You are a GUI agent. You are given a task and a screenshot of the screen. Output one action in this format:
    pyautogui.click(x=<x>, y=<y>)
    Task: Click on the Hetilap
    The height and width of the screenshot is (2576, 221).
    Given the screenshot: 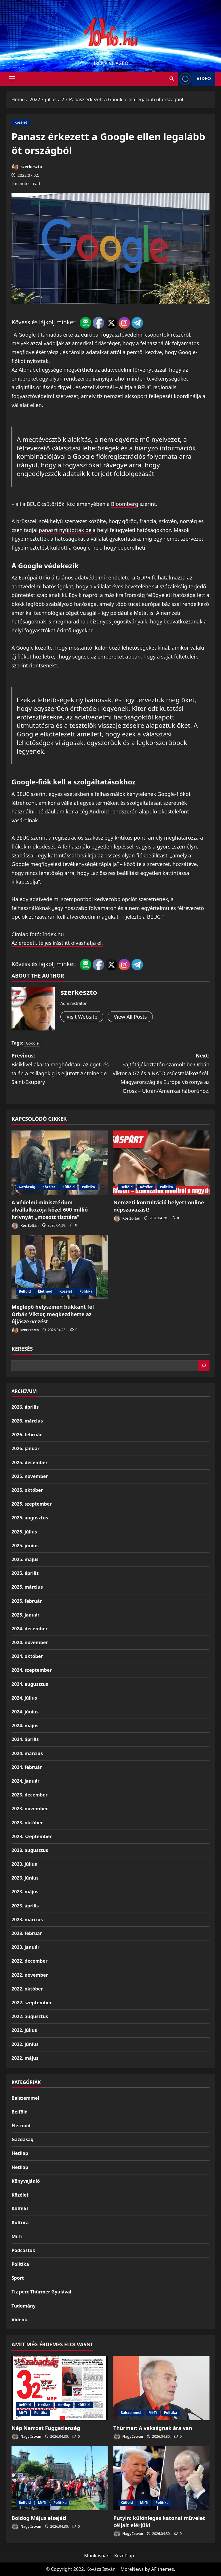 What is the action you would take?
    pyautogui.click(x=20, y=2153)
    